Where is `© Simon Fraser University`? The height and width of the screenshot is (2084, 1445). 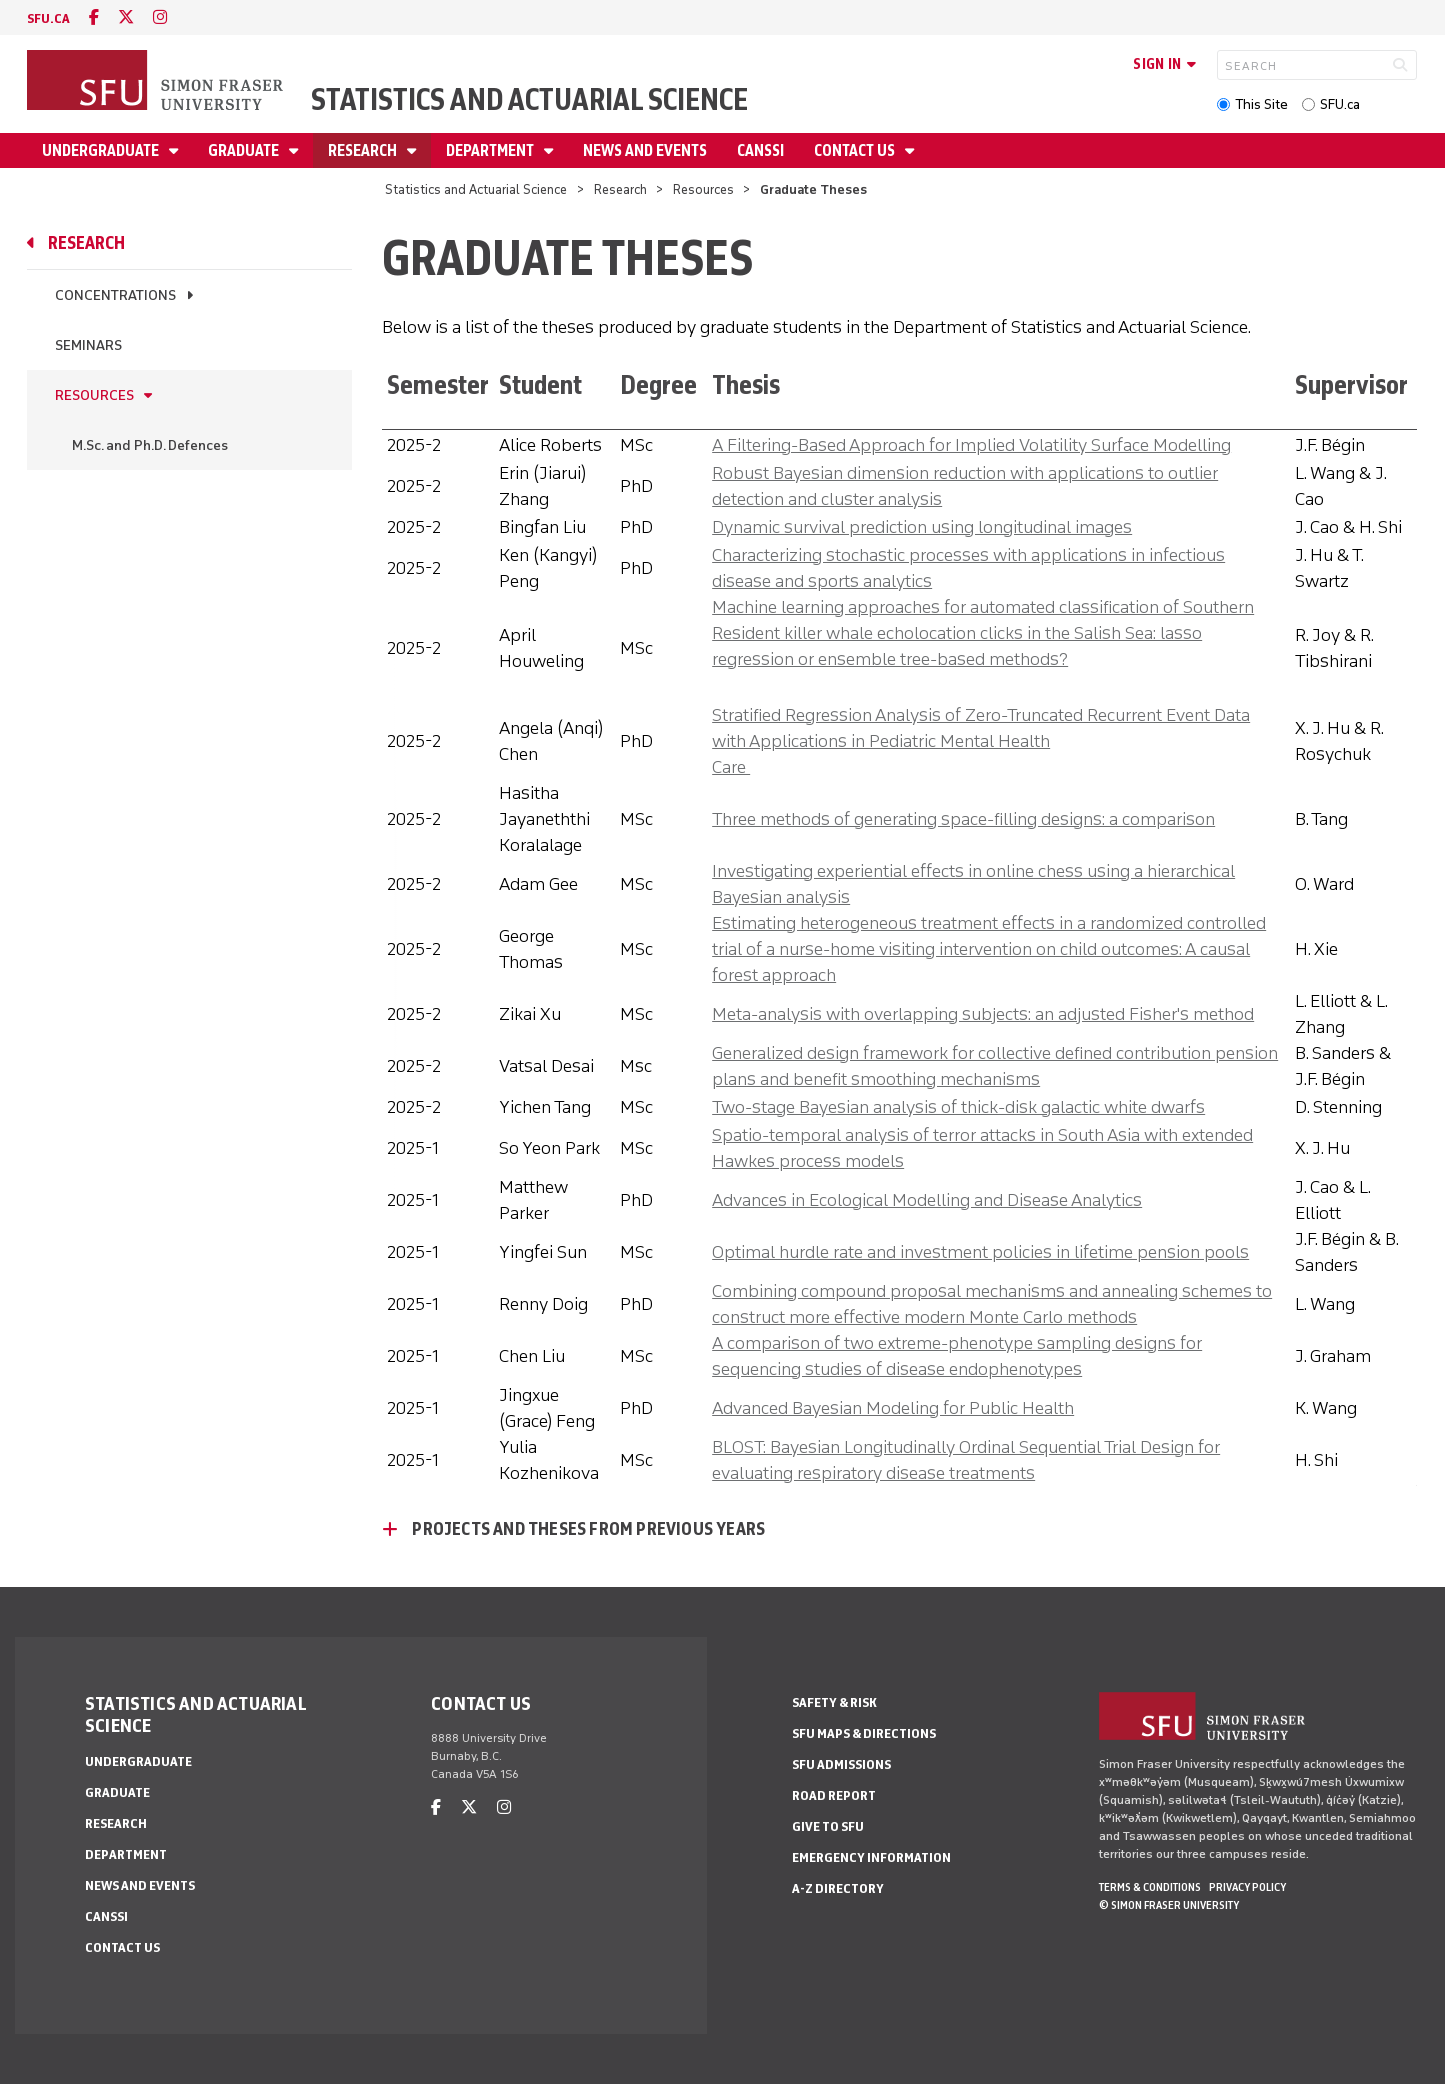
© Simon Fraser University is located at coordinates (1169, 1905).